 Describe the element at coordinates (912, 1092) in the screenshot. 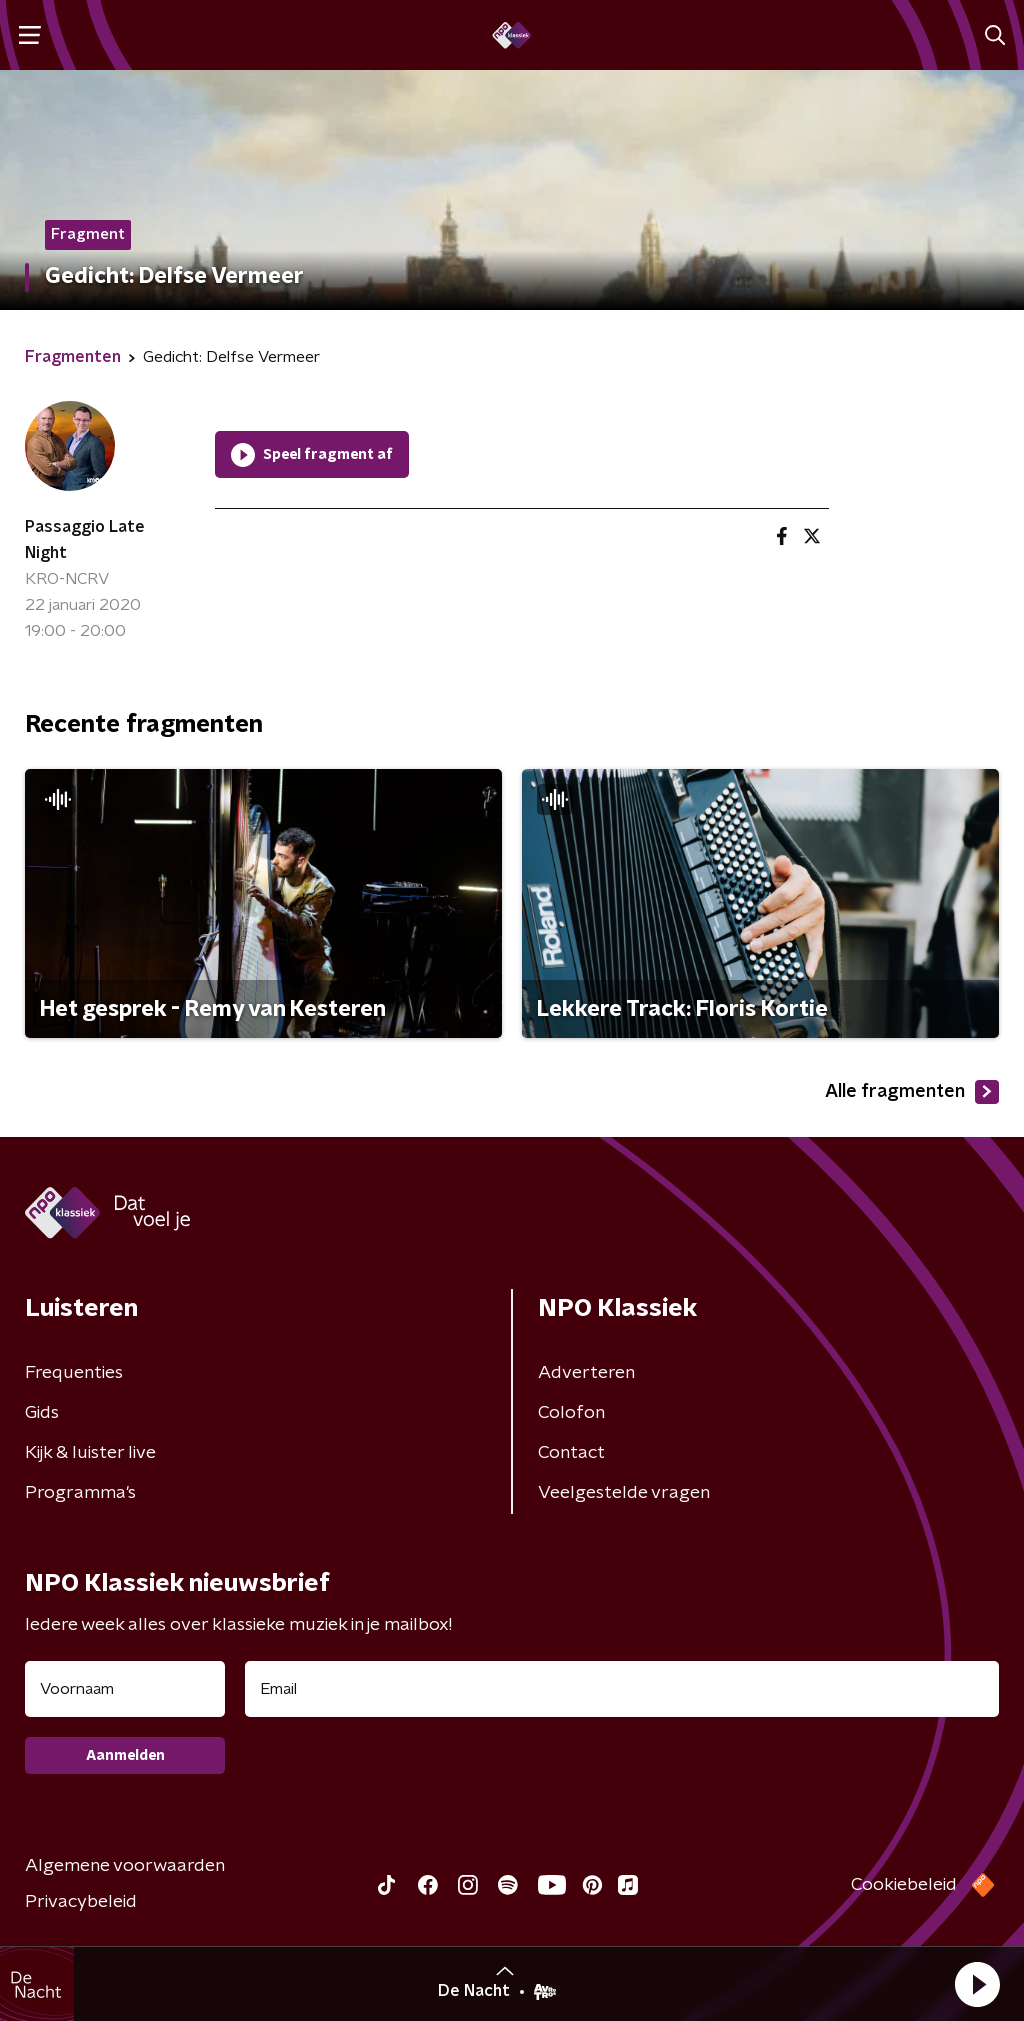

I see `Alle fragmenten` at that location.